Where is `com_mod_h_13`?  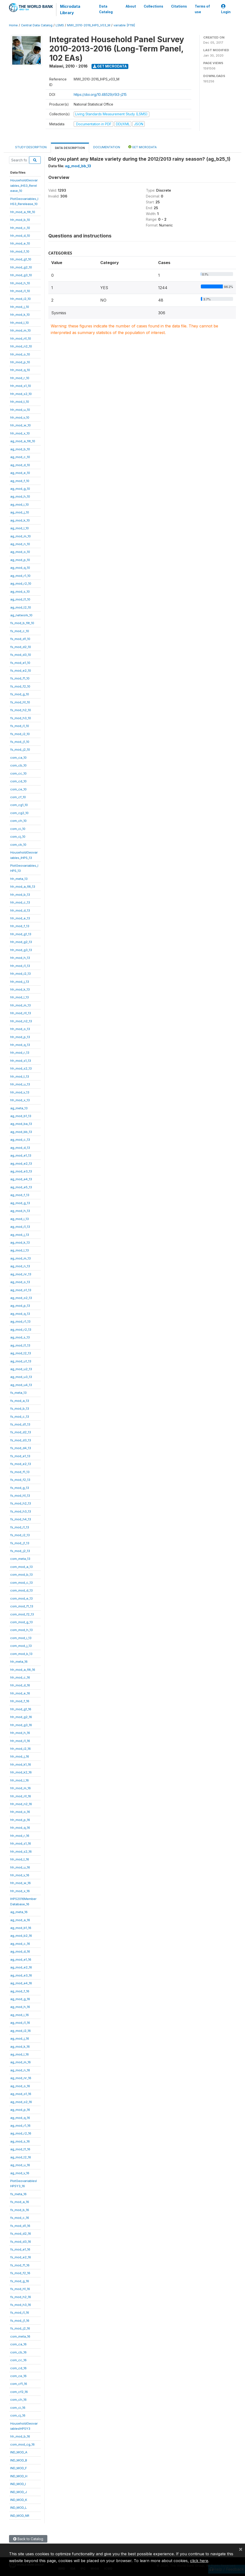 com_mod_h_13 is located at coordinates (21, 1630).